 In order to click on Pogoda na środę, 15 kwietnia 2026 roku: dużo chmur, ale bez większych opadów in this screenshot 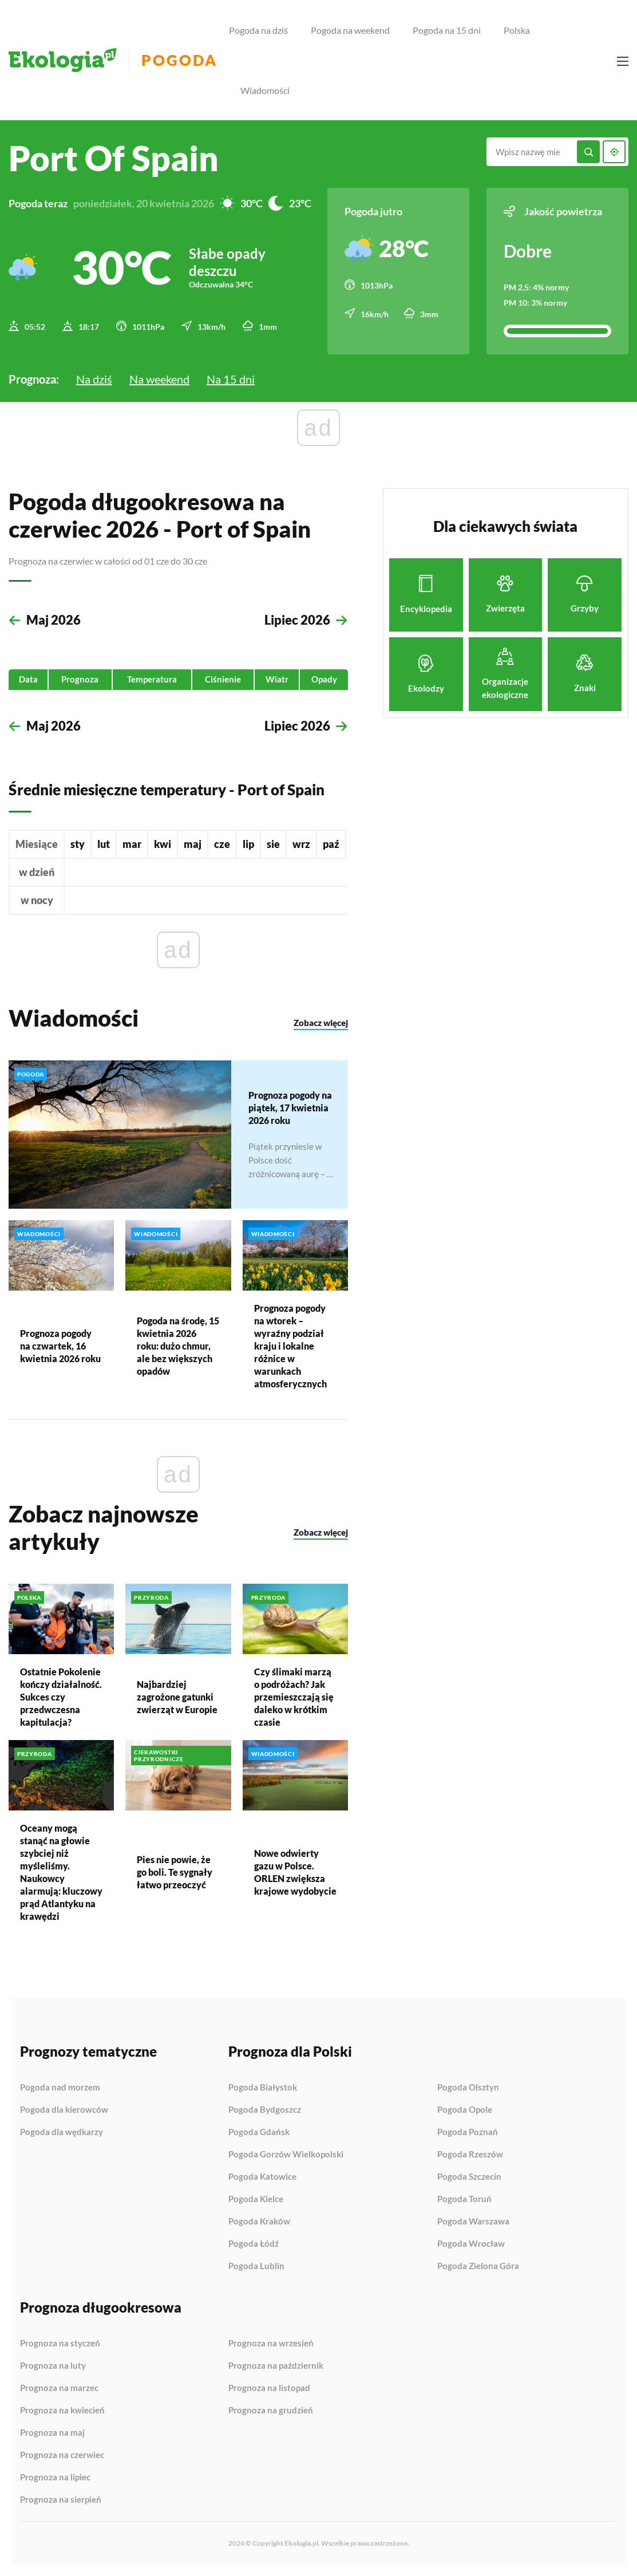, I will do `click(178, 1345)`.